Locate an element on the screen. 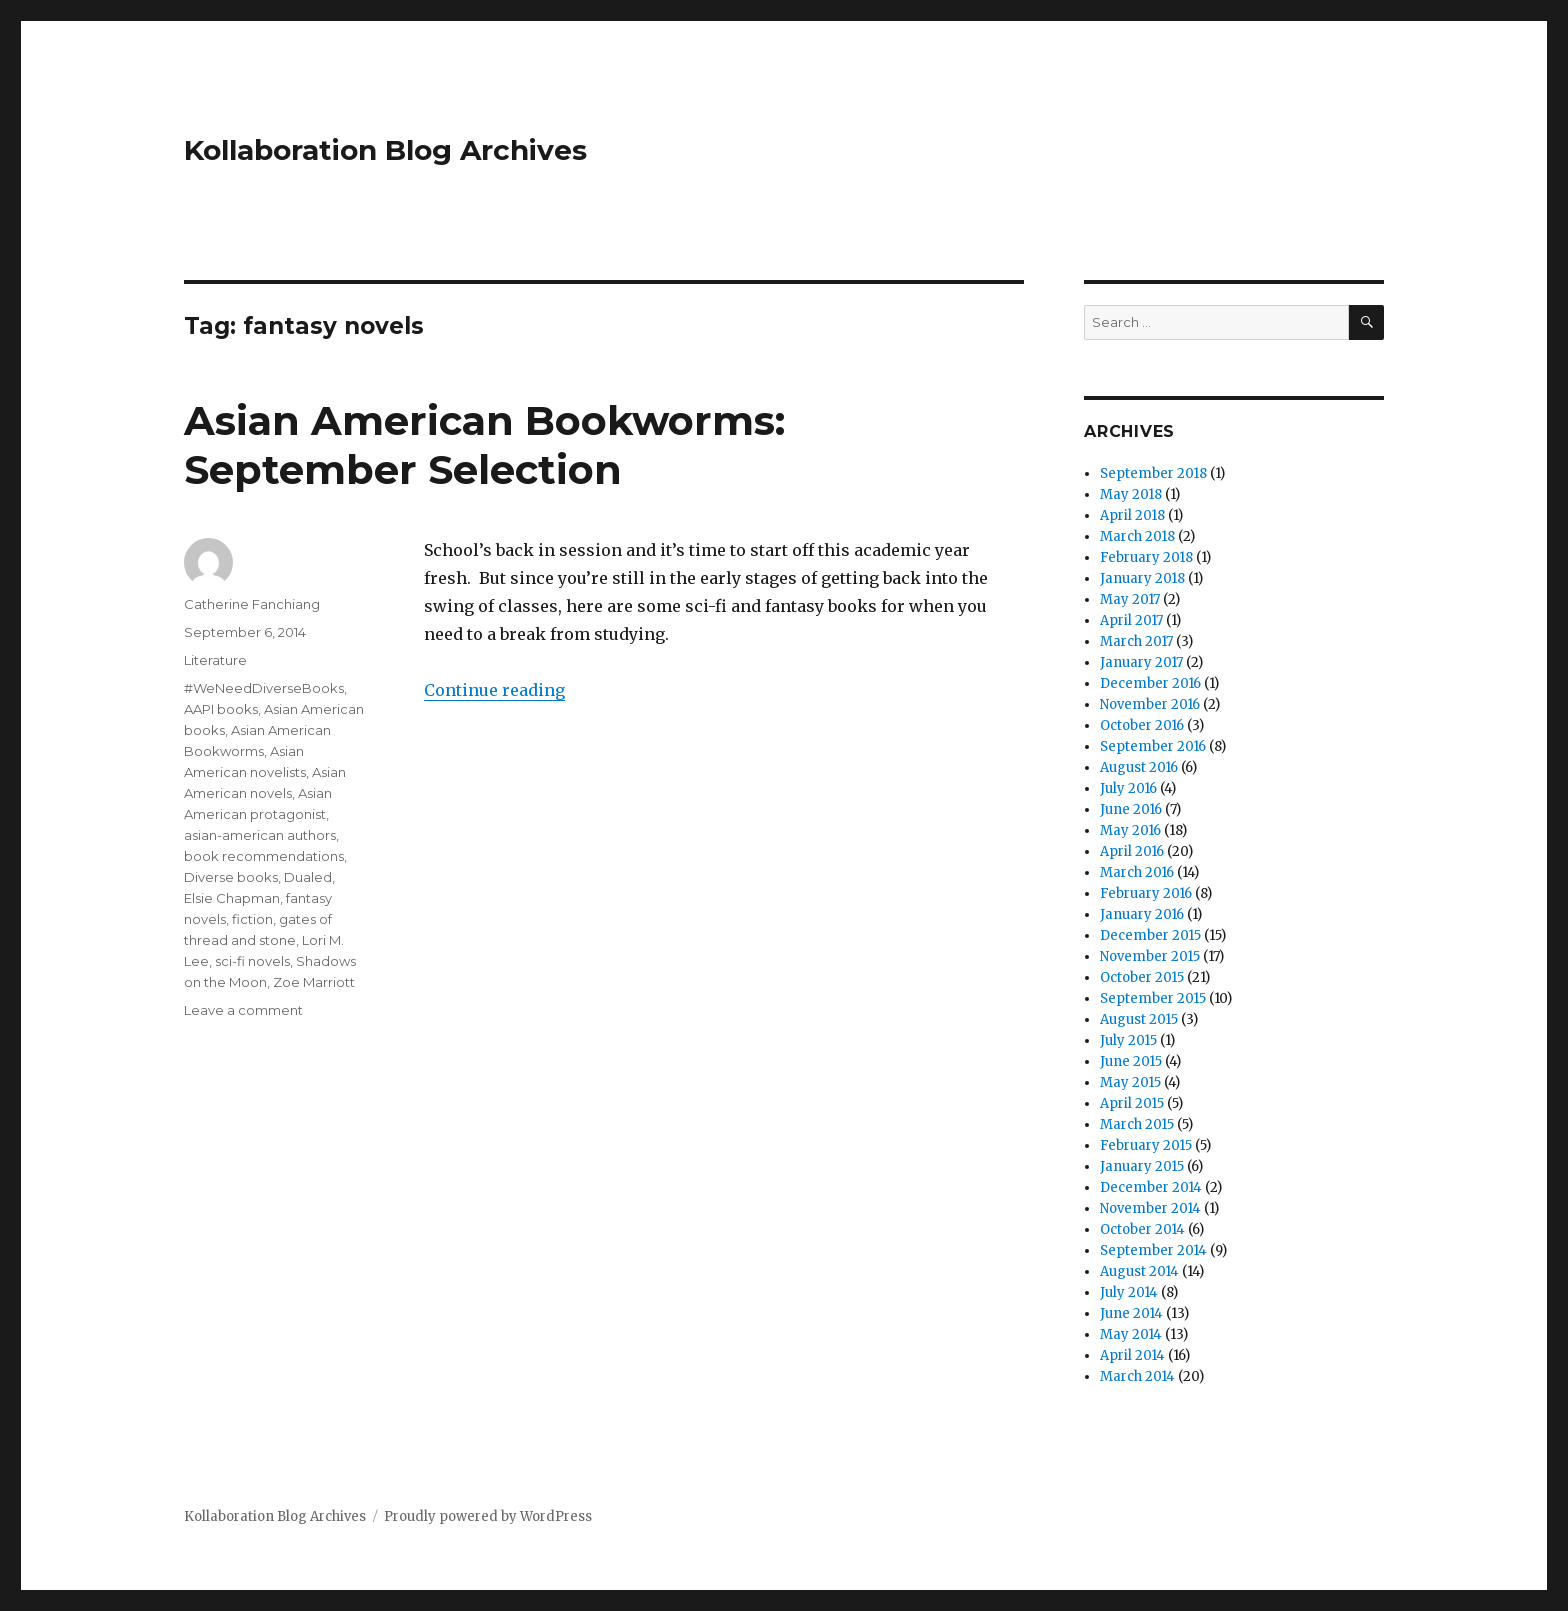  October 2015 is located at coordinates (1142, 977).